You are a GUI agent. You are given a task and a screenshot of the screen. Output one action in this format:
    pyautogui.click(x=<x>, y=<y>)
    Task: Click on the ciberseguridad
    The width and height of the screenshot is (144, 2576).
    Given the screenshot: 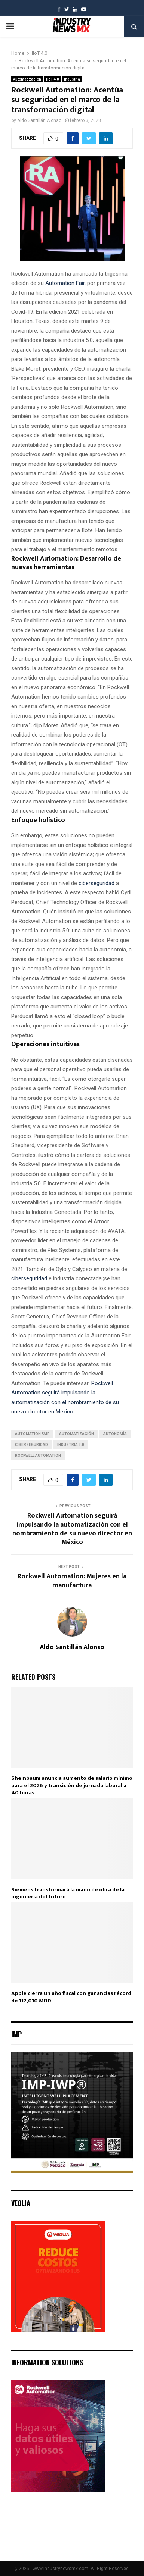 What is the action you would take?
    pyautogui.click(x=96, y=883)
    